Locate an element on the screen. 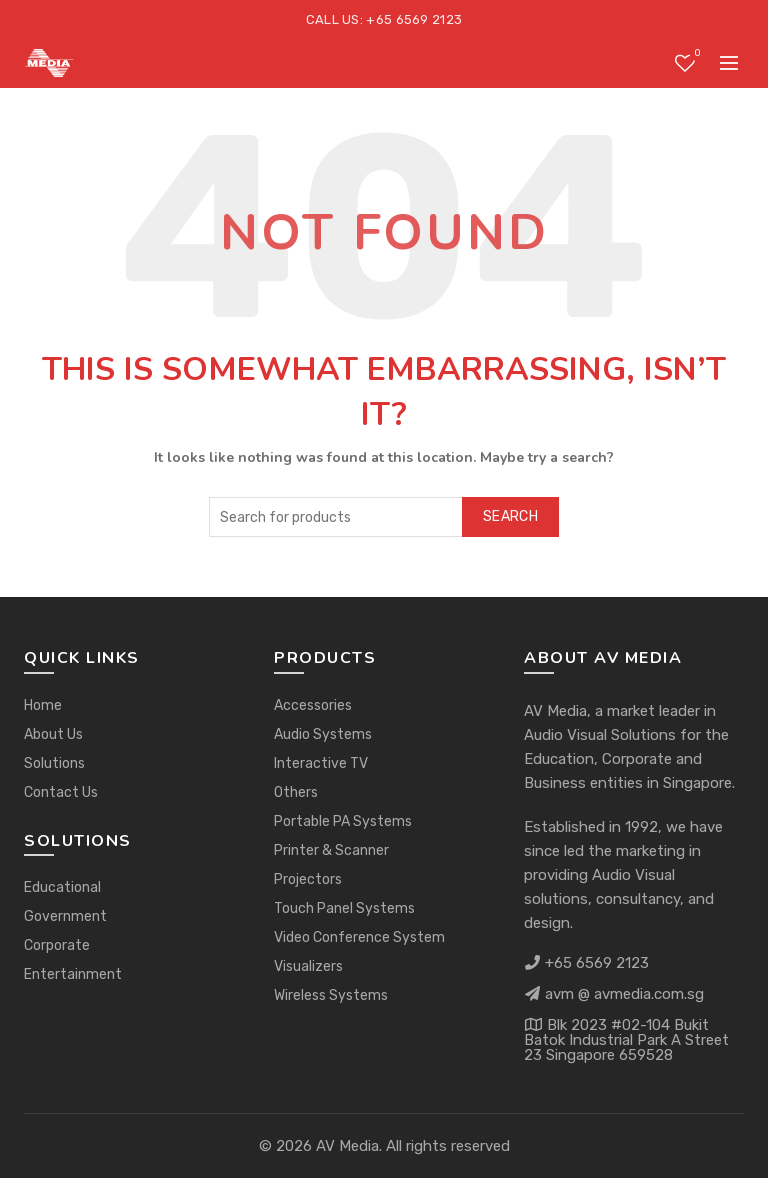 The height and width of the screenshot is (1178, 768). Educational is located at coordinates (62, 887).